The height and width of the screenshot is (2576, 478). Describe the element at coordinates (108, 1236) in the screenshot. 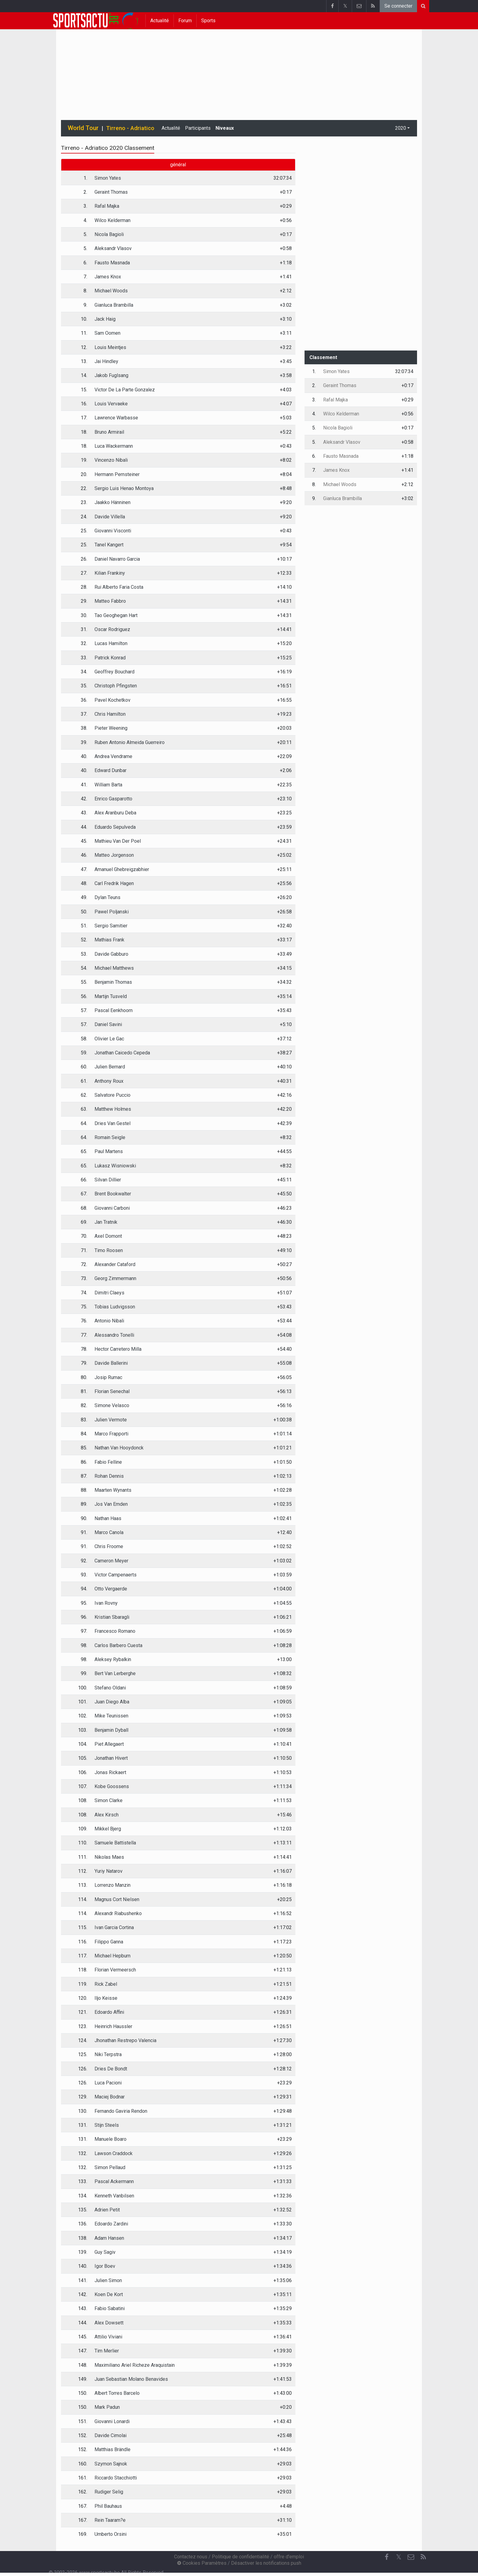

I see `Axel Domont` at that location.